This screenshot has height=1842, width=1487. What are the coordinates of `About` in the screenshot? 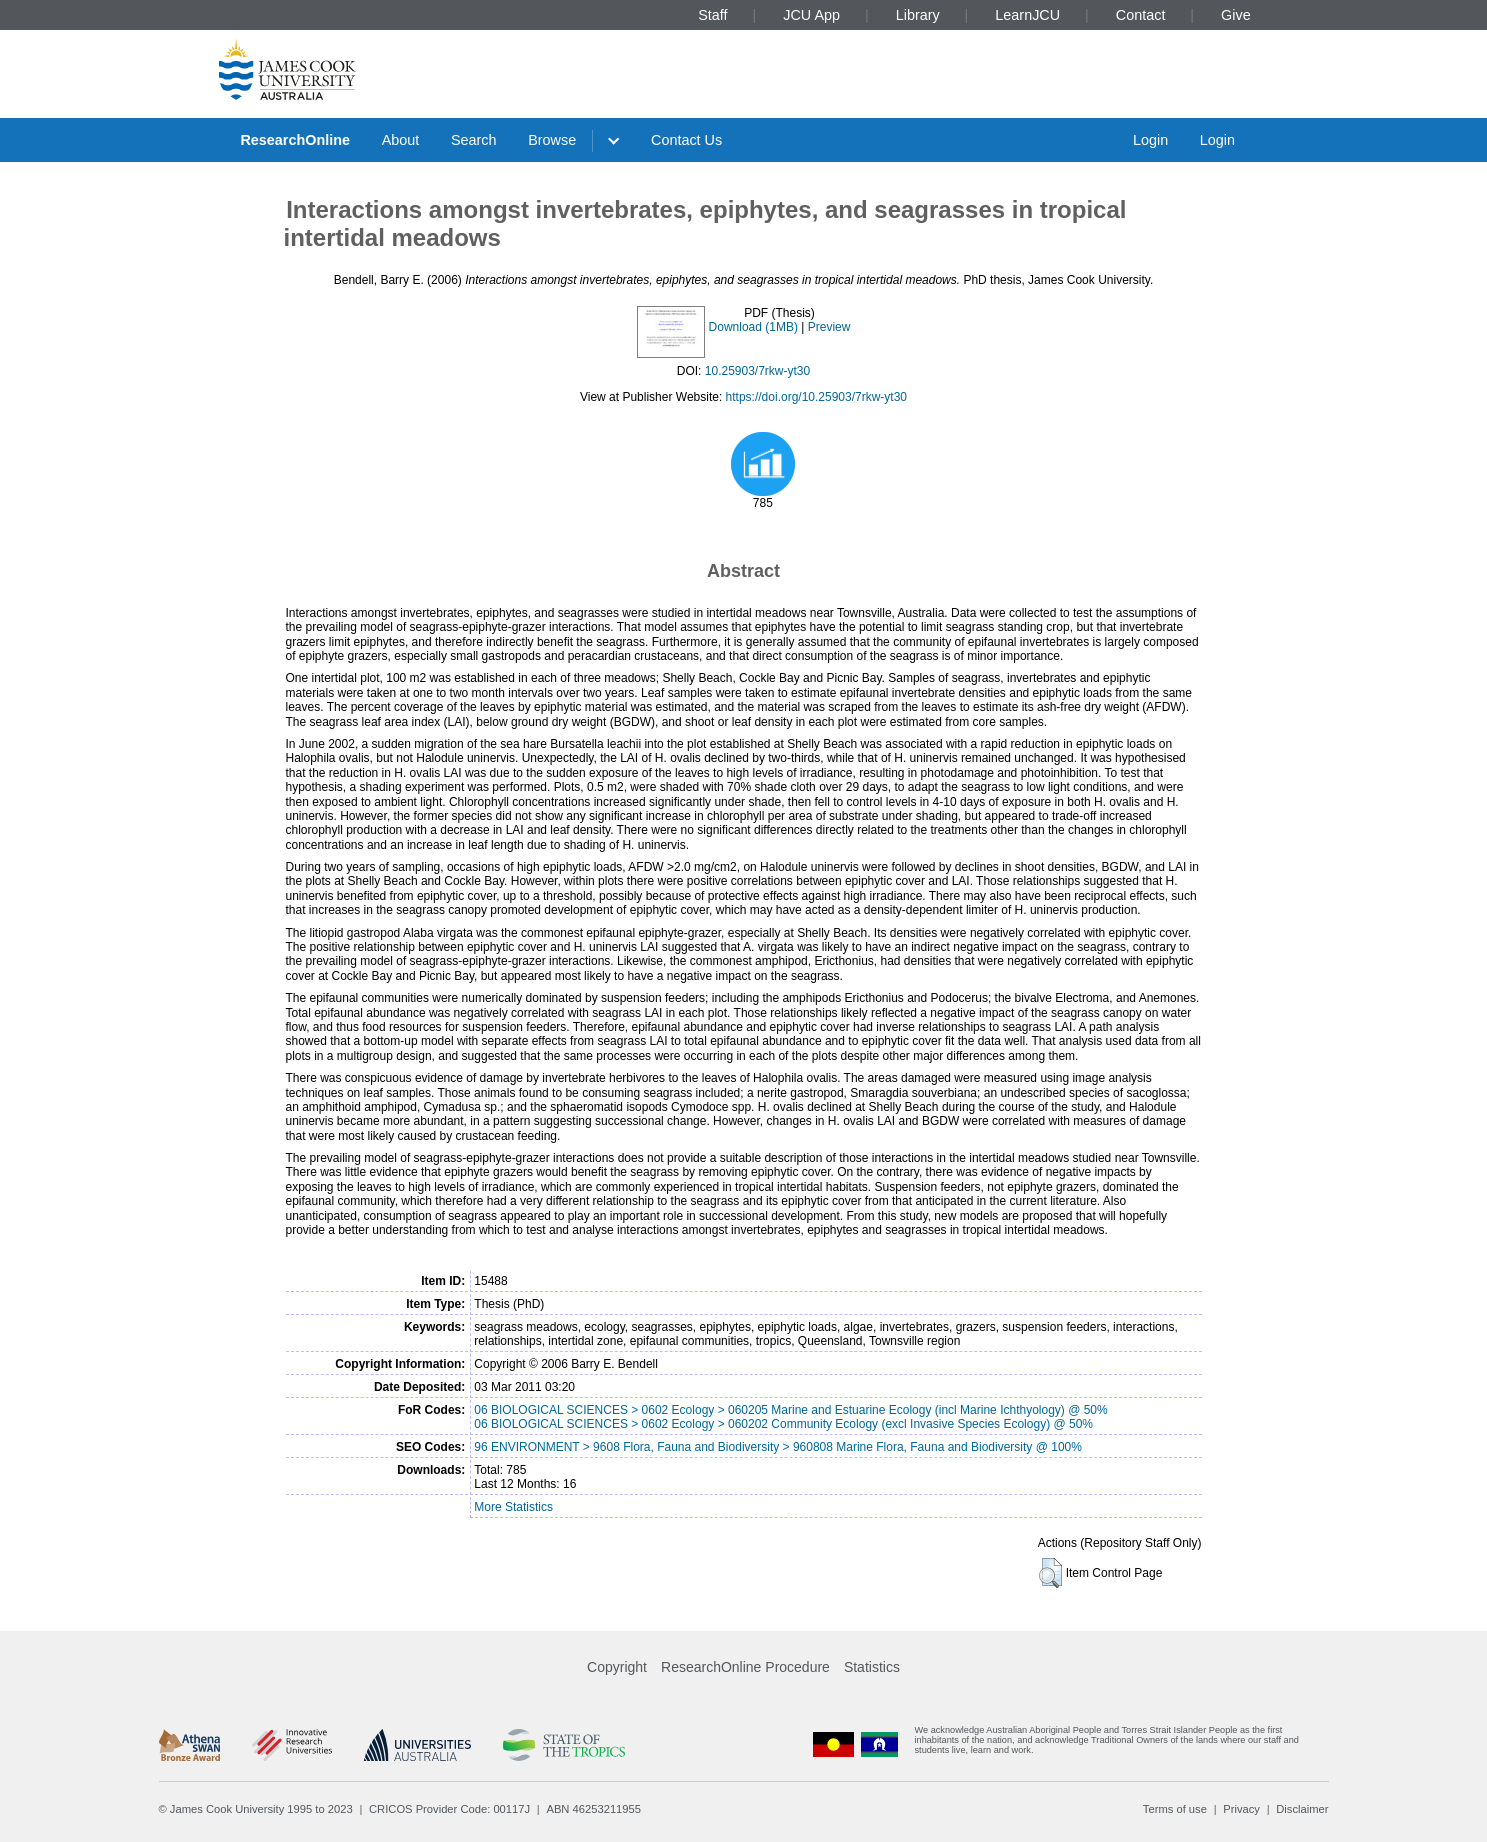 It's located at (401, 140).